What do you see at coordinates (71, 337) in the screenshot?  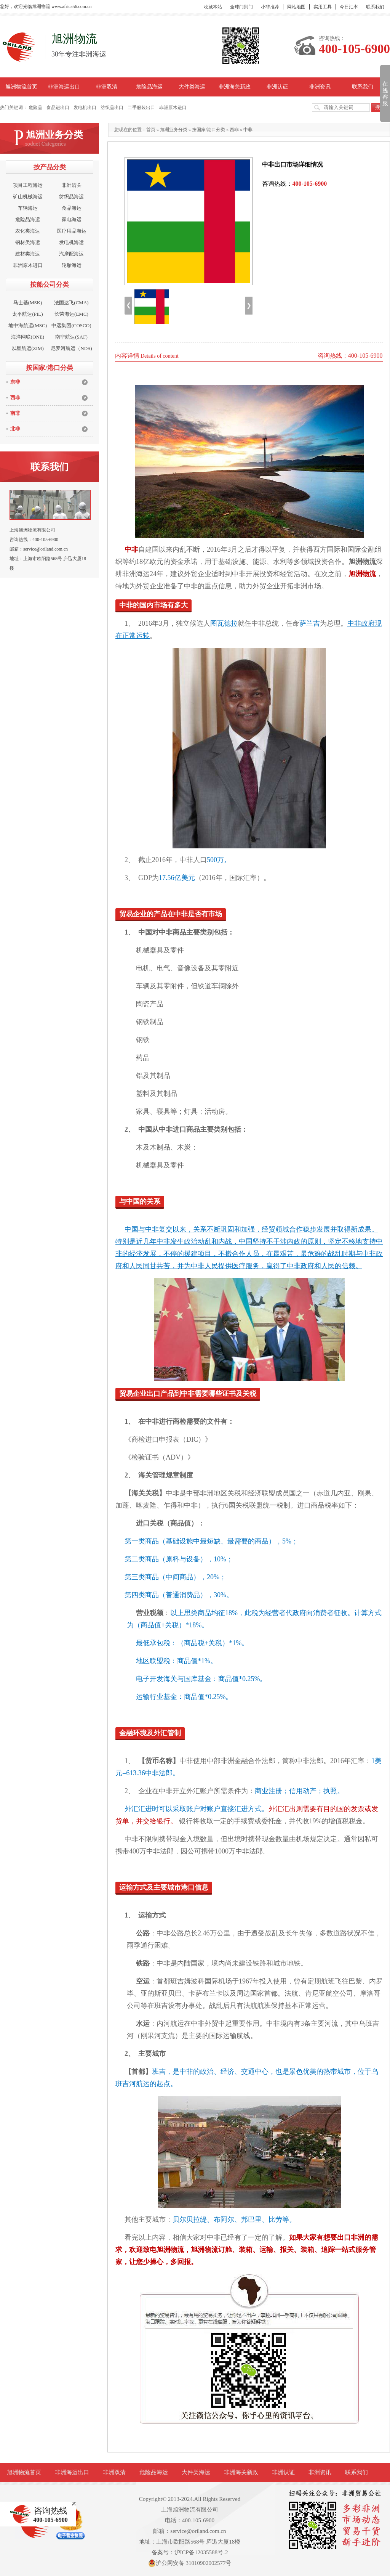 I see `南非航运(SAF)` at bounding box center [71, 337].